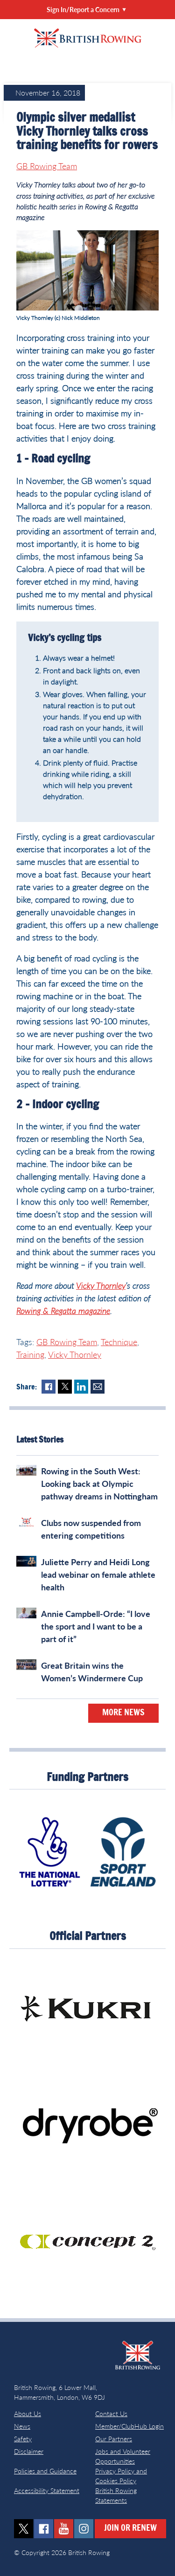 The image size is (175, 2576). I want to click on Contact Us, so click(111, 2413).